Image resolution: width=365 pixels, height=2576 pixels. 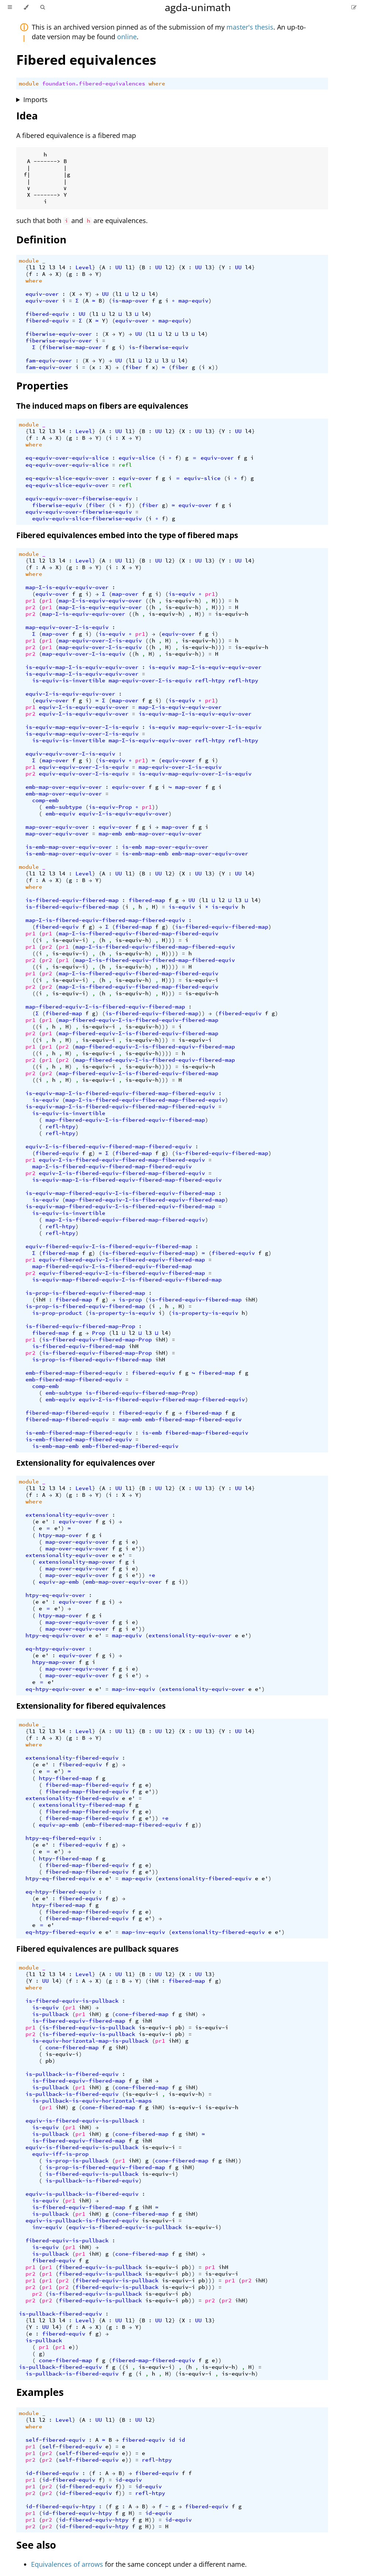 I want to click on Idea, so click(x=27, y=115).